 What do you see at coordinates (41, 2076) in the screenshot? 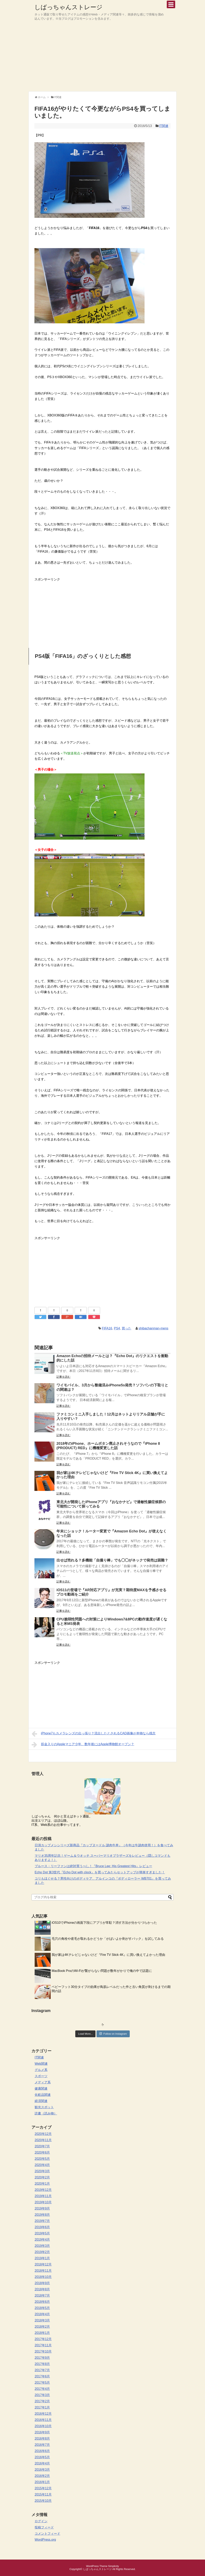
I see `スポーツ` at bounding box center [41, 2076].